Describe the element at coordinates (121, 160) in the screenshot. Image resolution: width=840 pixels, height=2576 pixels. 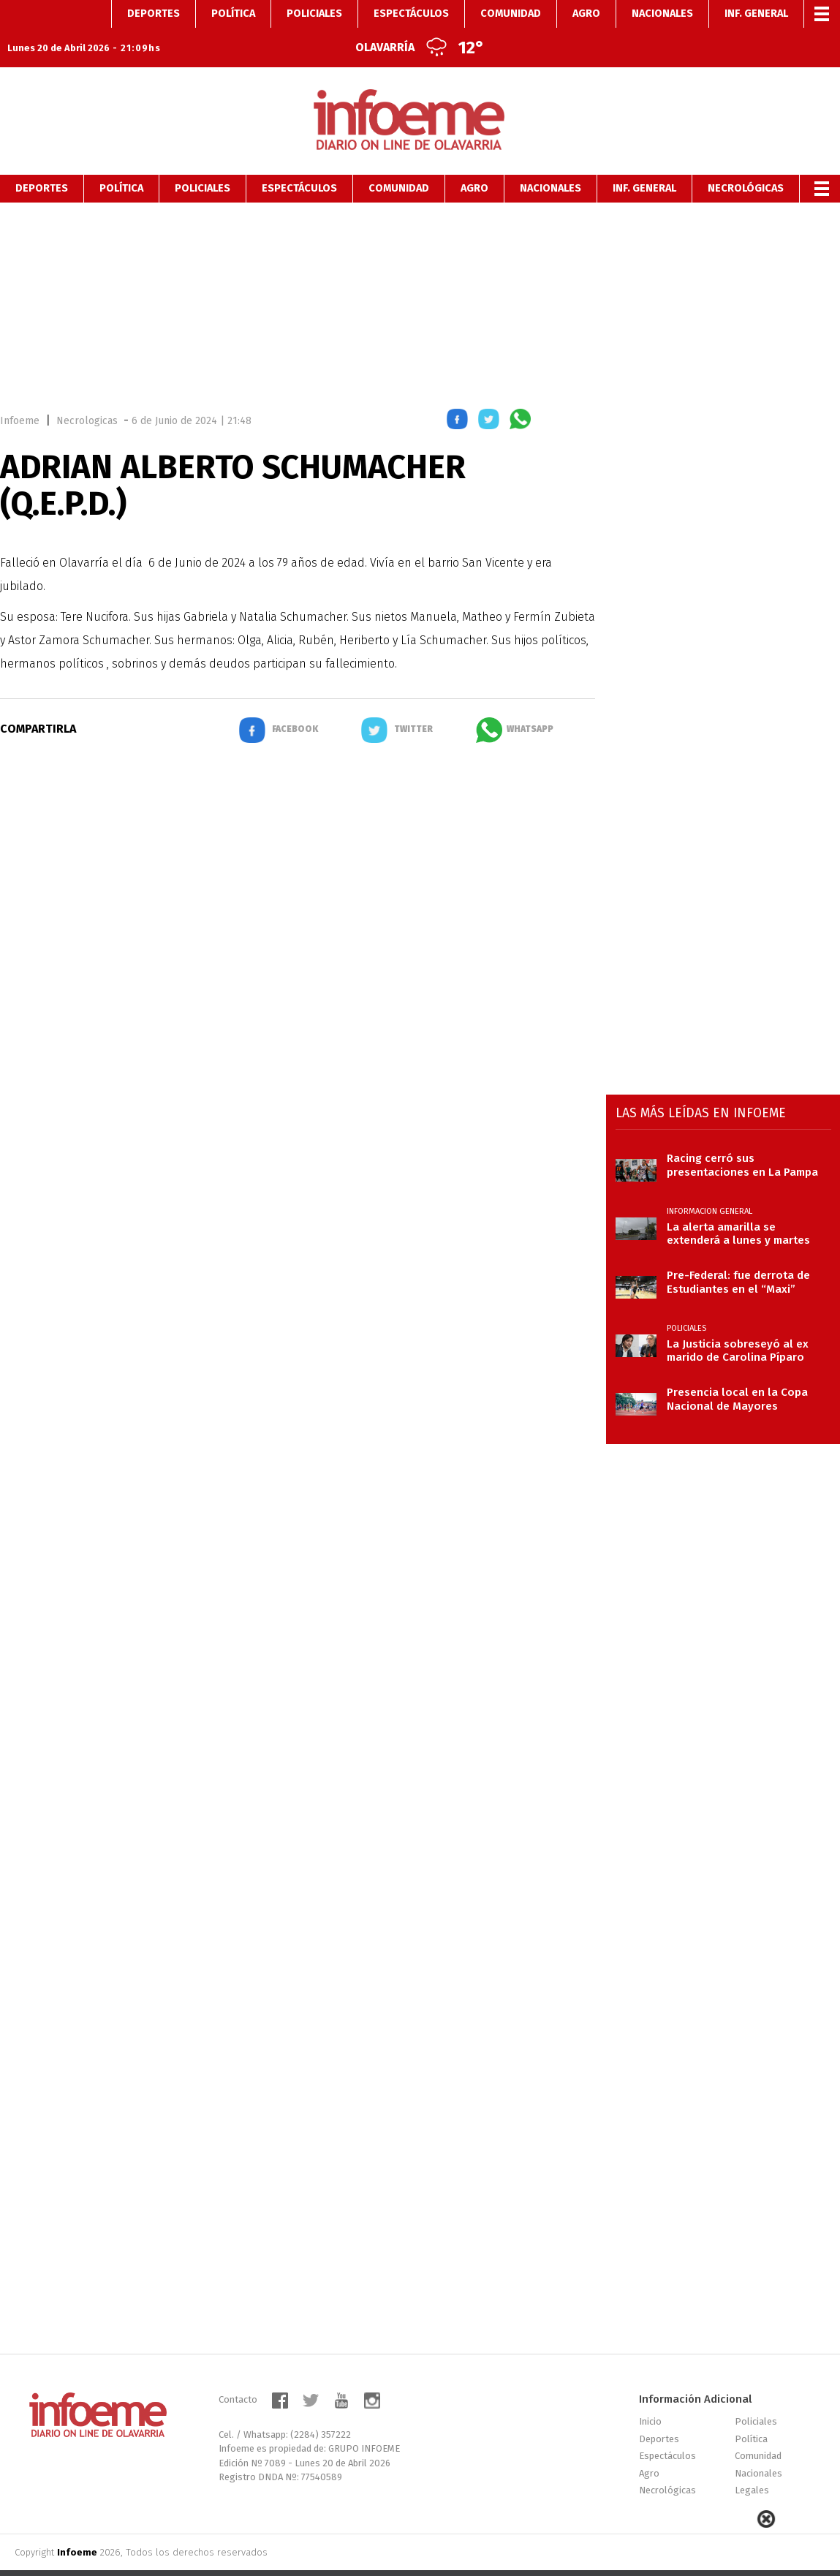
I see `Política` at that location.